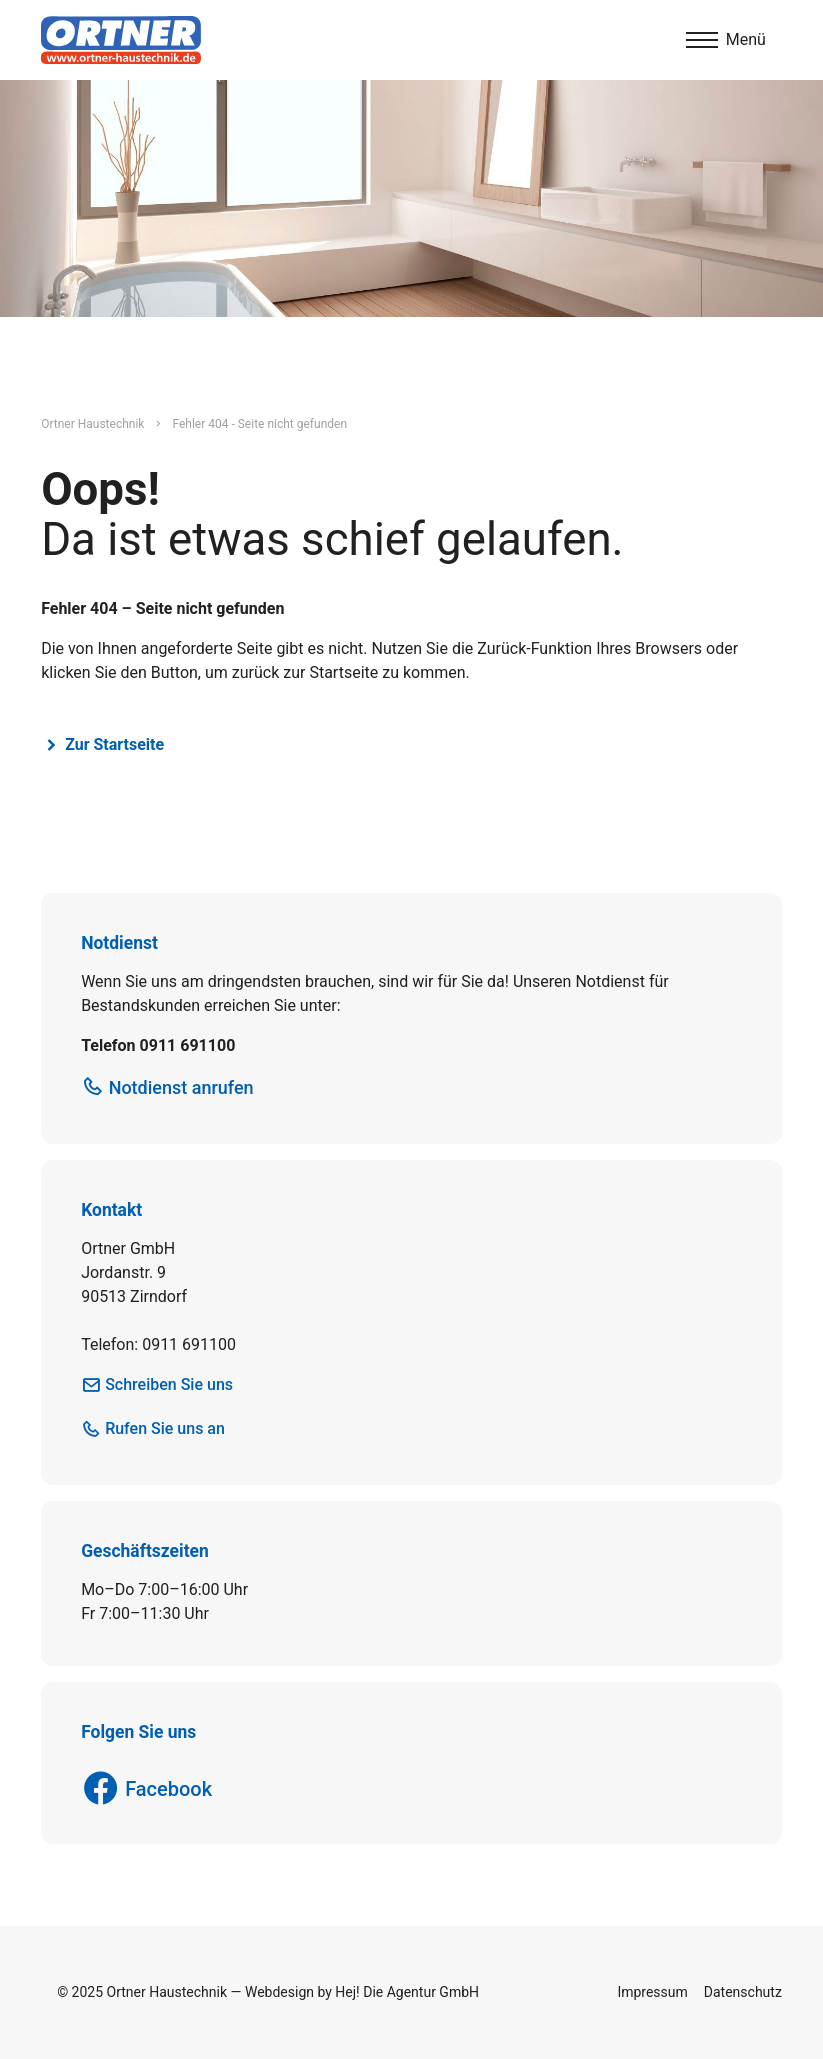 The height and width of the screenshot is (2059, 823). What do you see at coordinates (92, 424) in the screenshot?
I see `Ortner Haustechnik` at bounding box center [92, 424].